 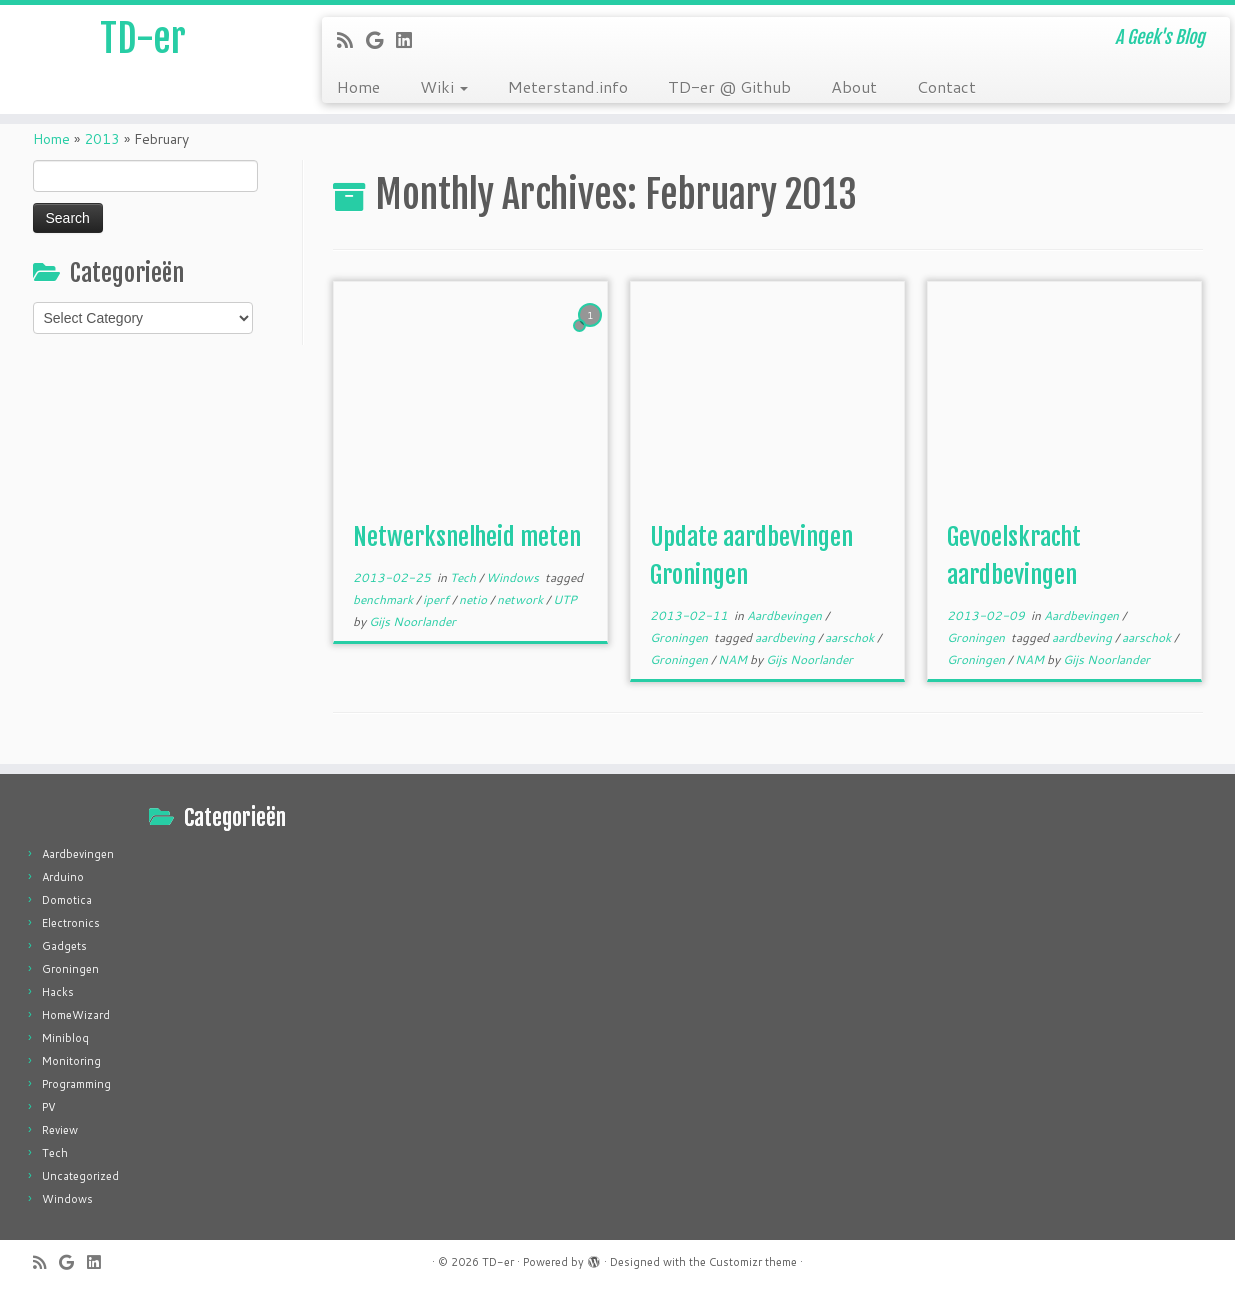 What do you see at coordinates (80, 1176) in the screenshot?
I see `Uncategorized` at bounding box center [80, 1176].